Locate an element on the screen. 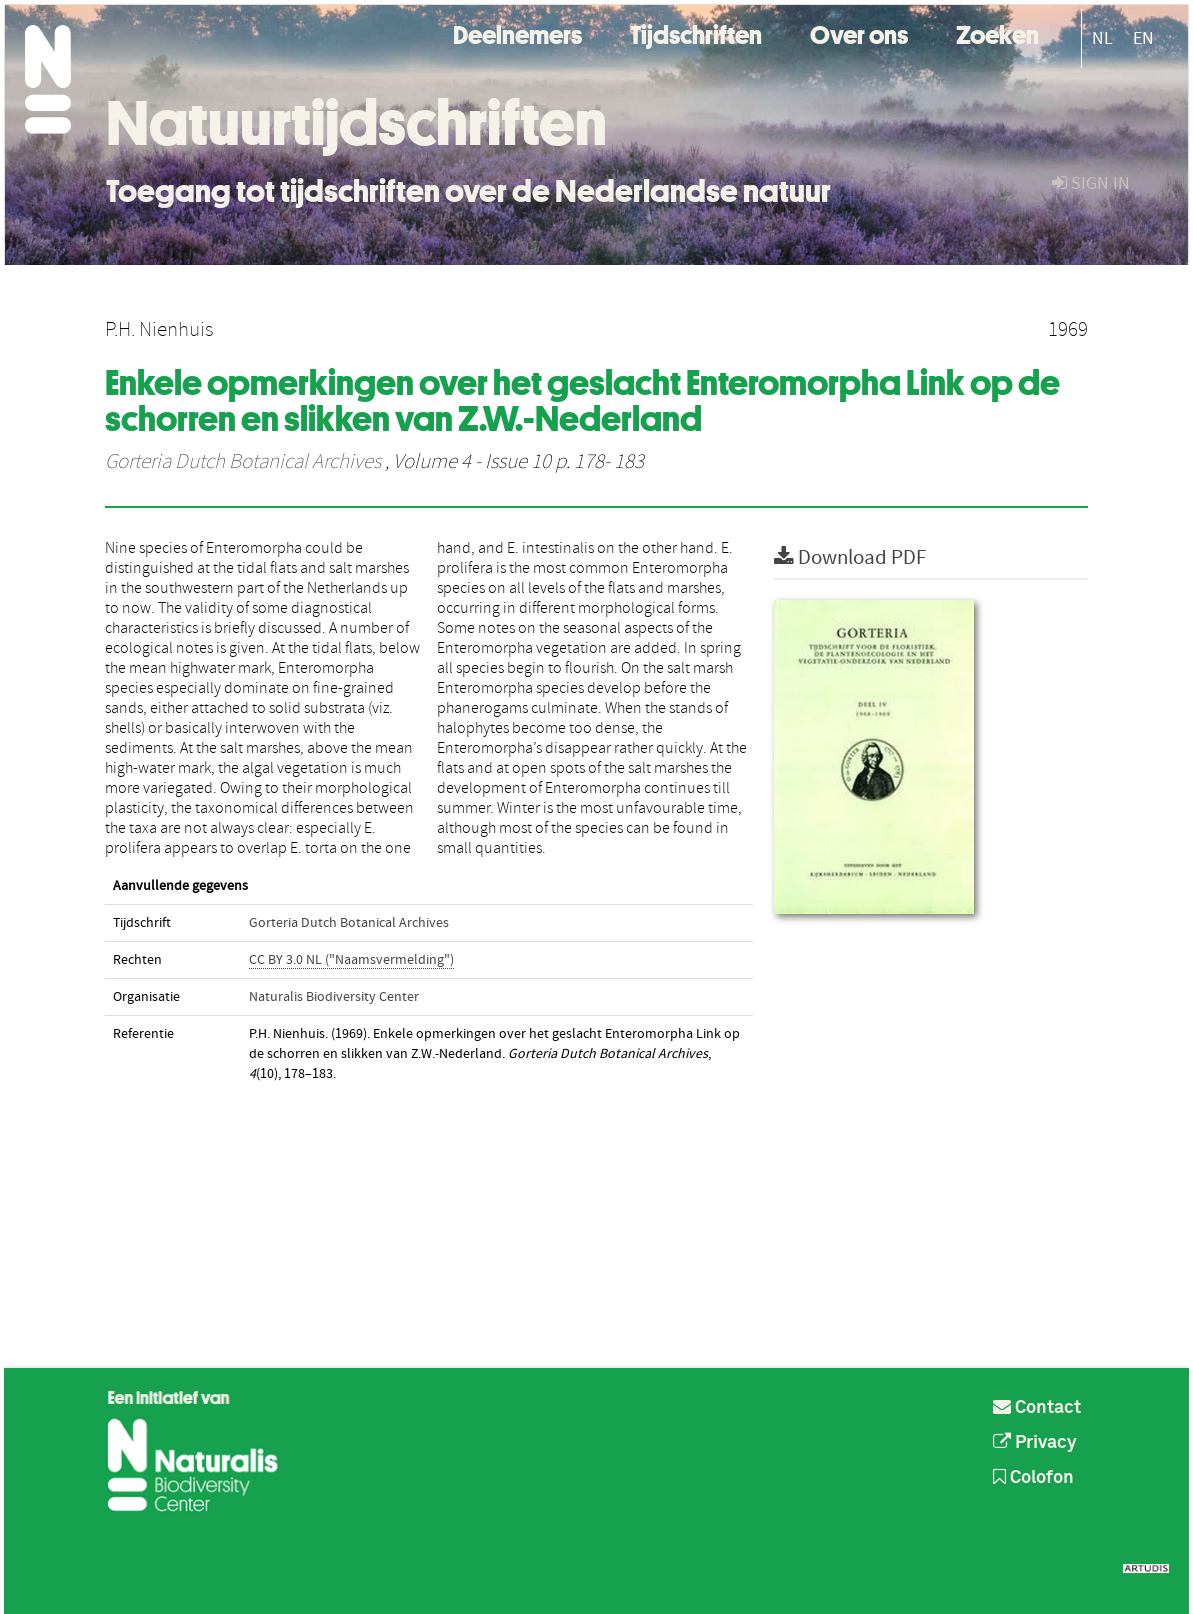  Privacy is located at coordinates (1035, 1443).